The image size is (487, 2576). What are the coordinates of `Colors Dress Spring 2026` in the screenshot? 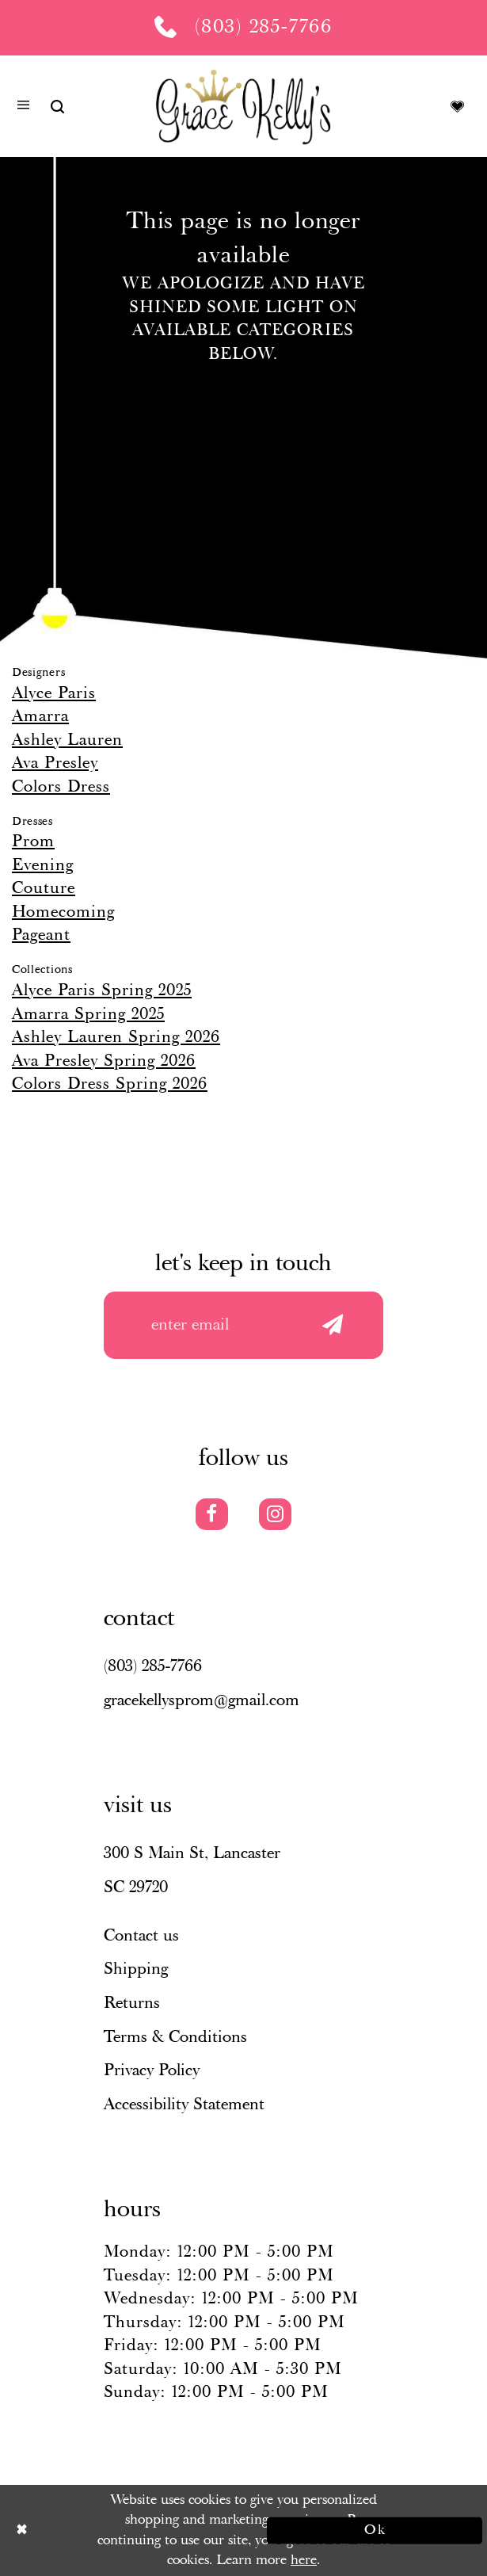 It's located at (109, 1084).